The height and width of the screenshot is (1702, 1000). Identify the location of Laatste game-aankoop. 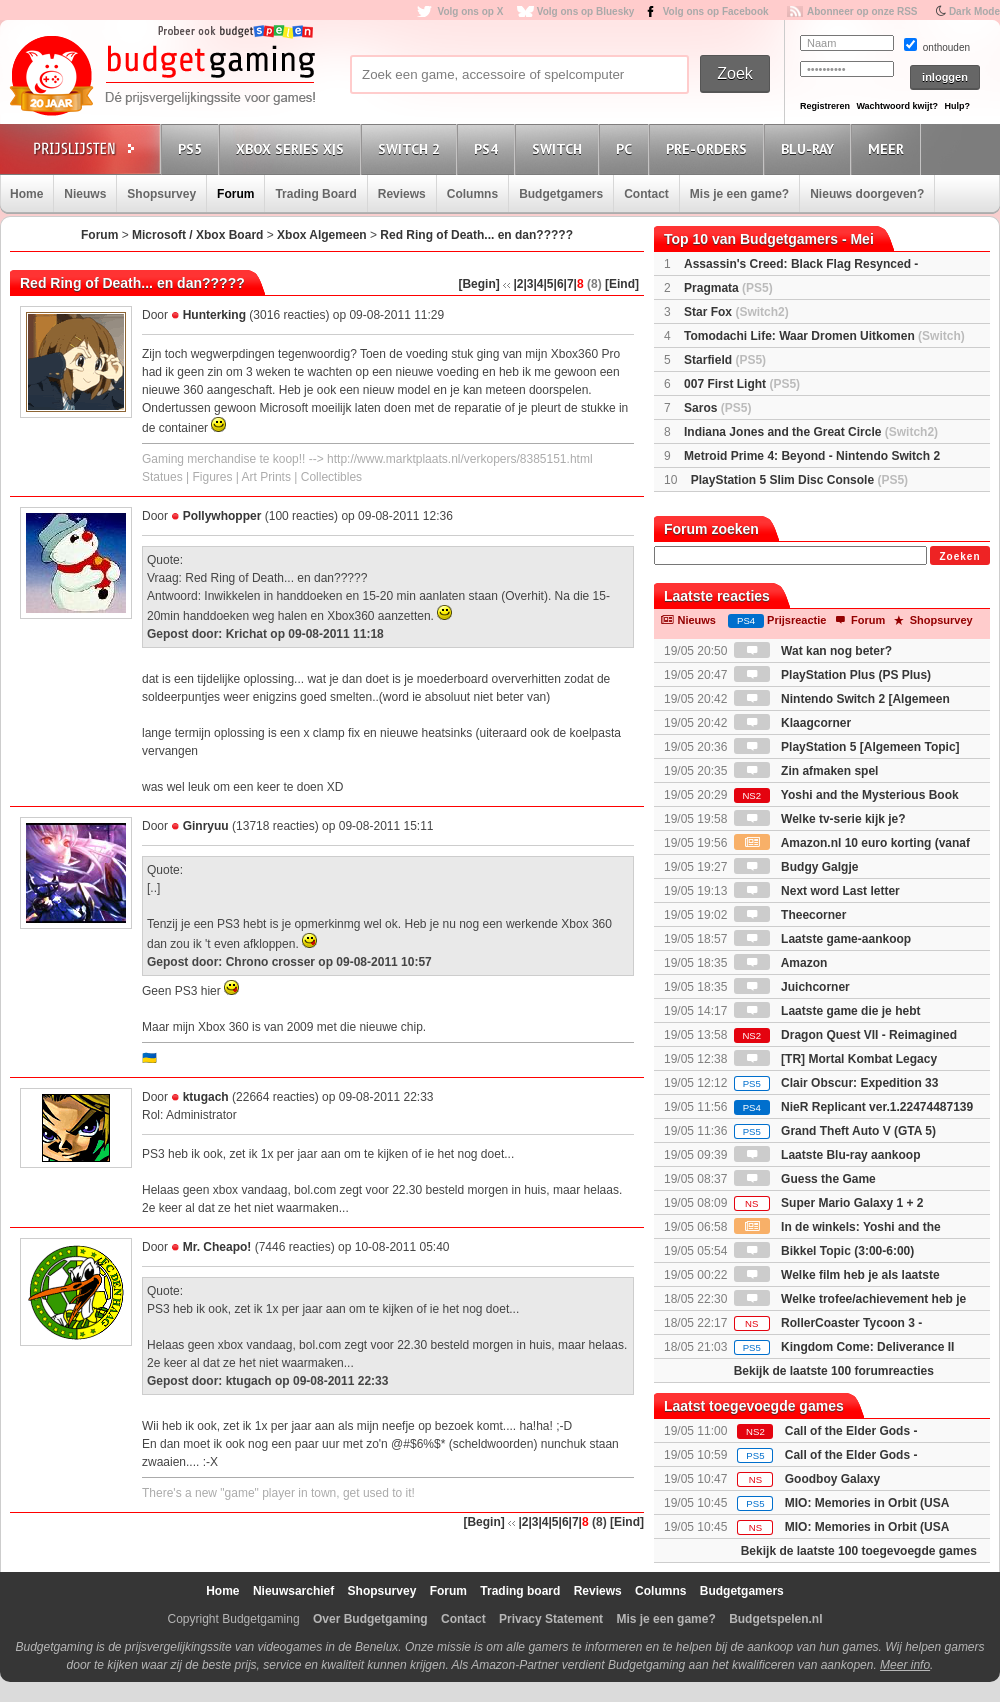
(822, 939).